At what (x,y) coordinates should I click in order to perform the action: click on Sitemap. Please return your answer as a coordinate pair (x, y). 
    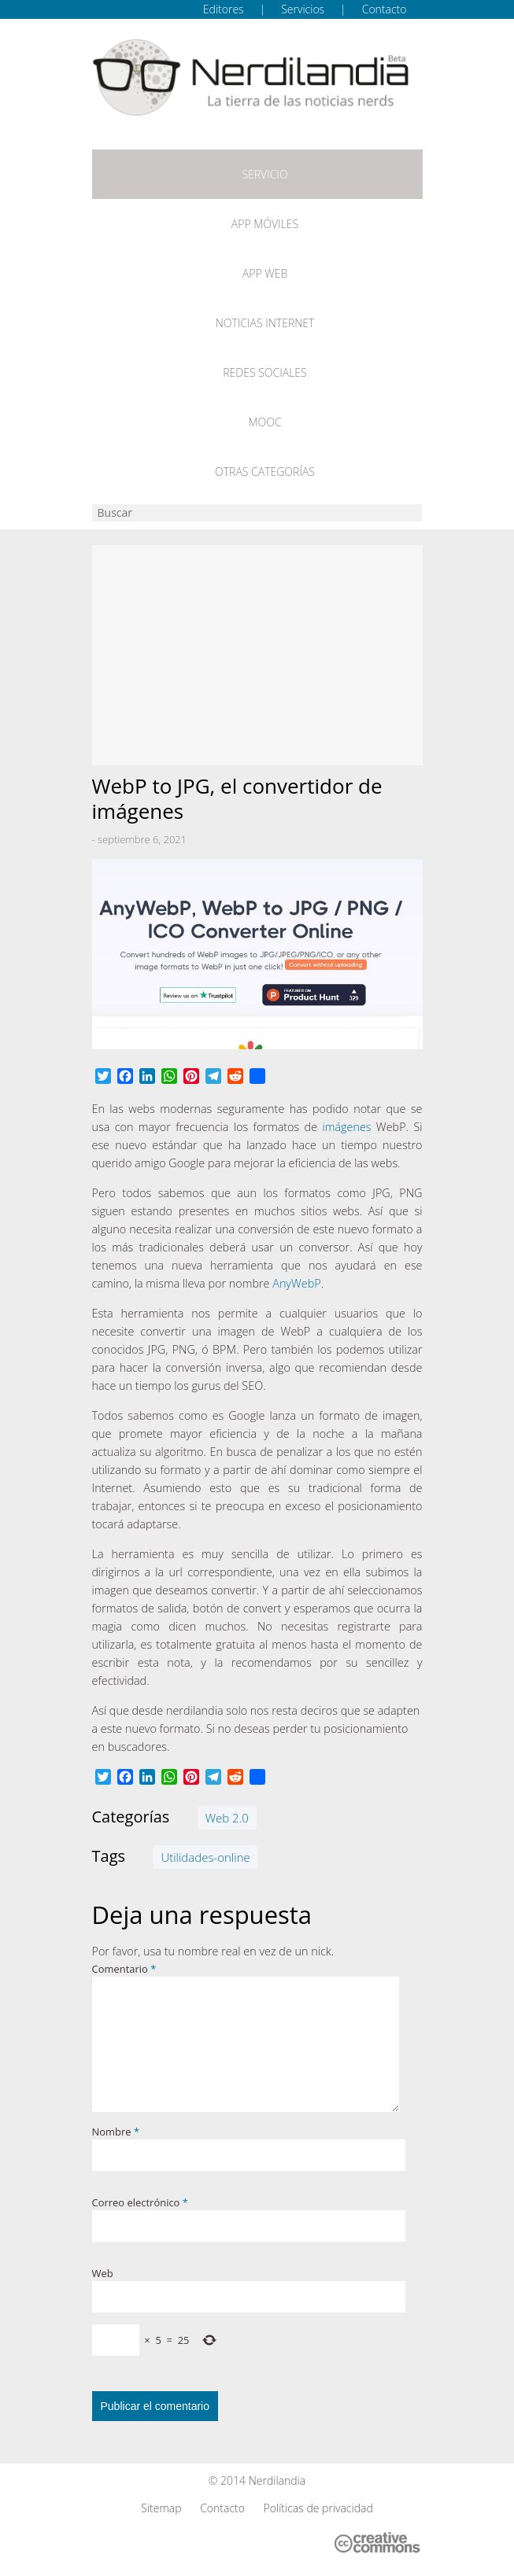
    Looking at the image, I should click on (161, 2507).